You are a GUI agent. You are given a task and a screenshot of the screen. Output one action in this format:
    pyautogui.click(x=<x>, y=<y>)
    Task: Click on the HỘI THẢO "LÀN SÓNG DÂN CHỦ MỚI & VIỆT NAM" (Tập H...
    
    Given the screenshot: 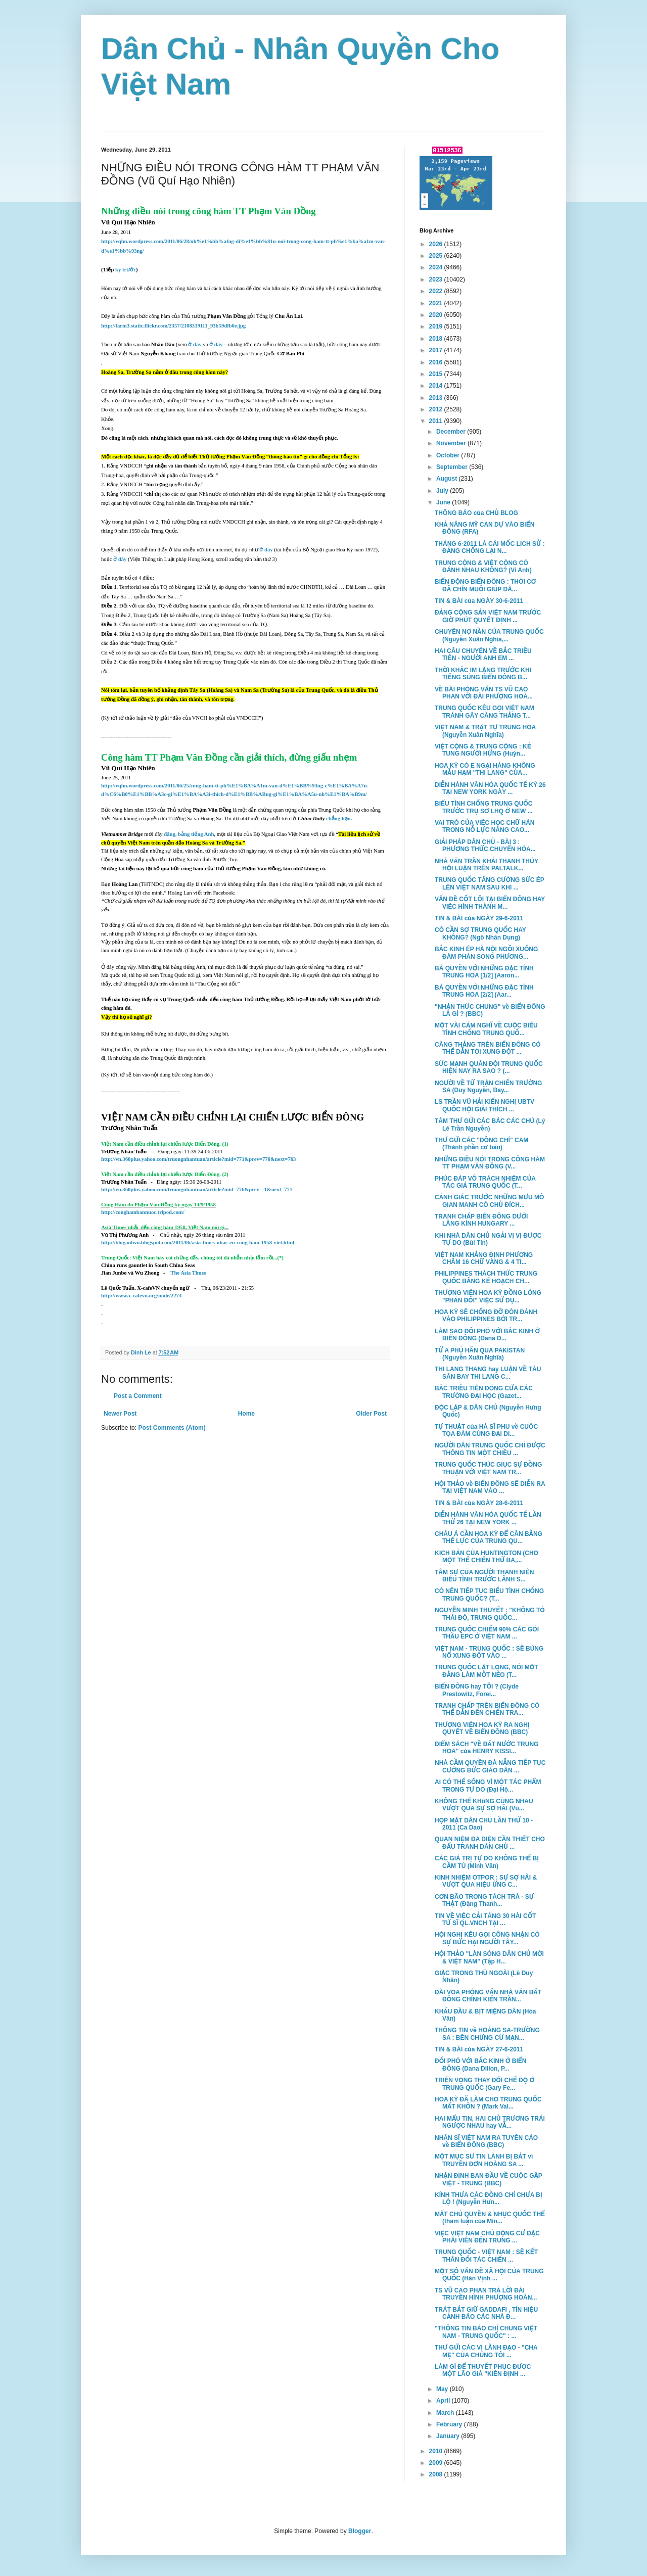 What is the action you would take?
    pyautogui.click(x=489, y=1957)
    